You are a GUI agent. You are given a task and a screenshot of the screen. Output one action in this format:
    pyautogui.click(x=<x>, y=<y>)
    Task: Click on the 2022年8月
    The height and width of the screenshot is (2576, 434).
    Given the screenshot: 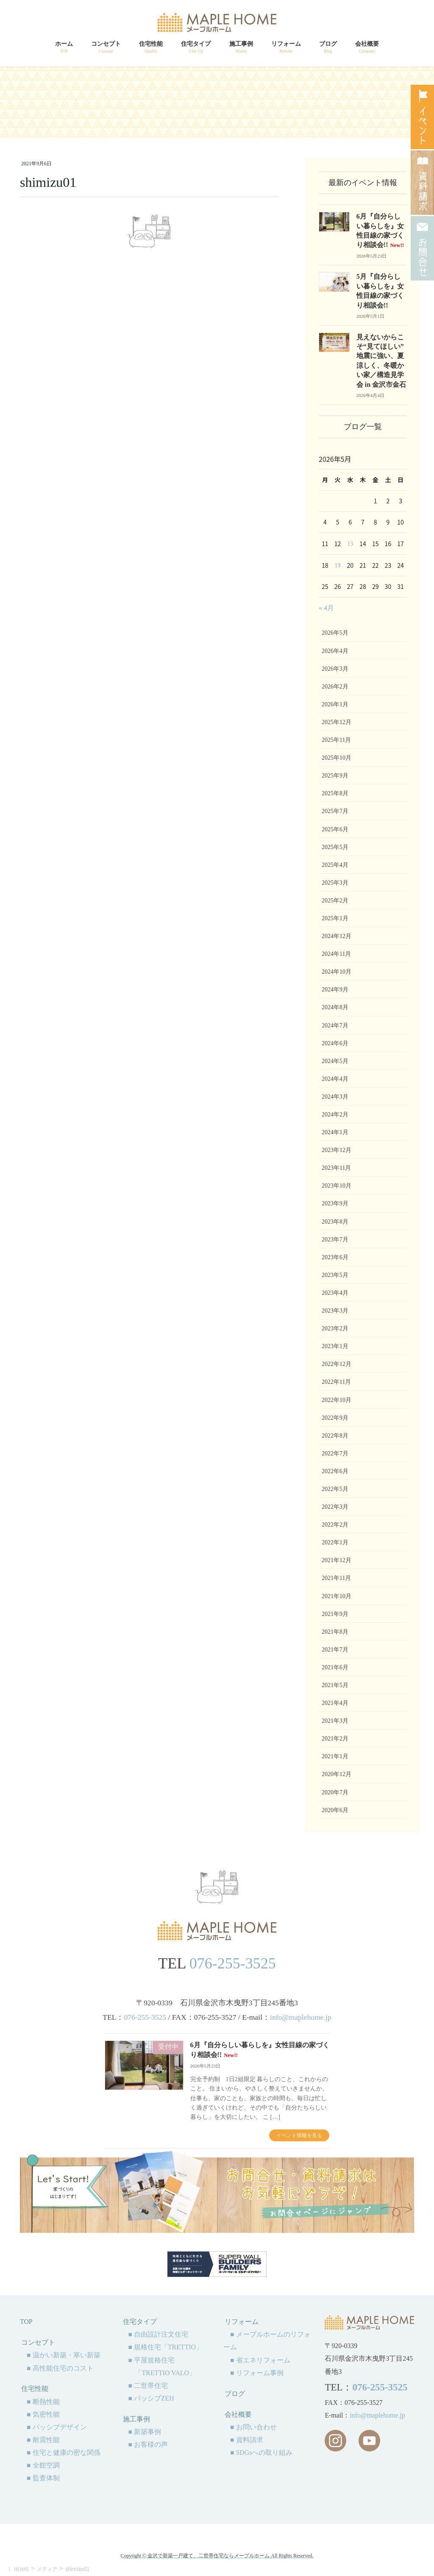 What is the action you would take?
    pyautogui.click(x=335, y=1435)
    